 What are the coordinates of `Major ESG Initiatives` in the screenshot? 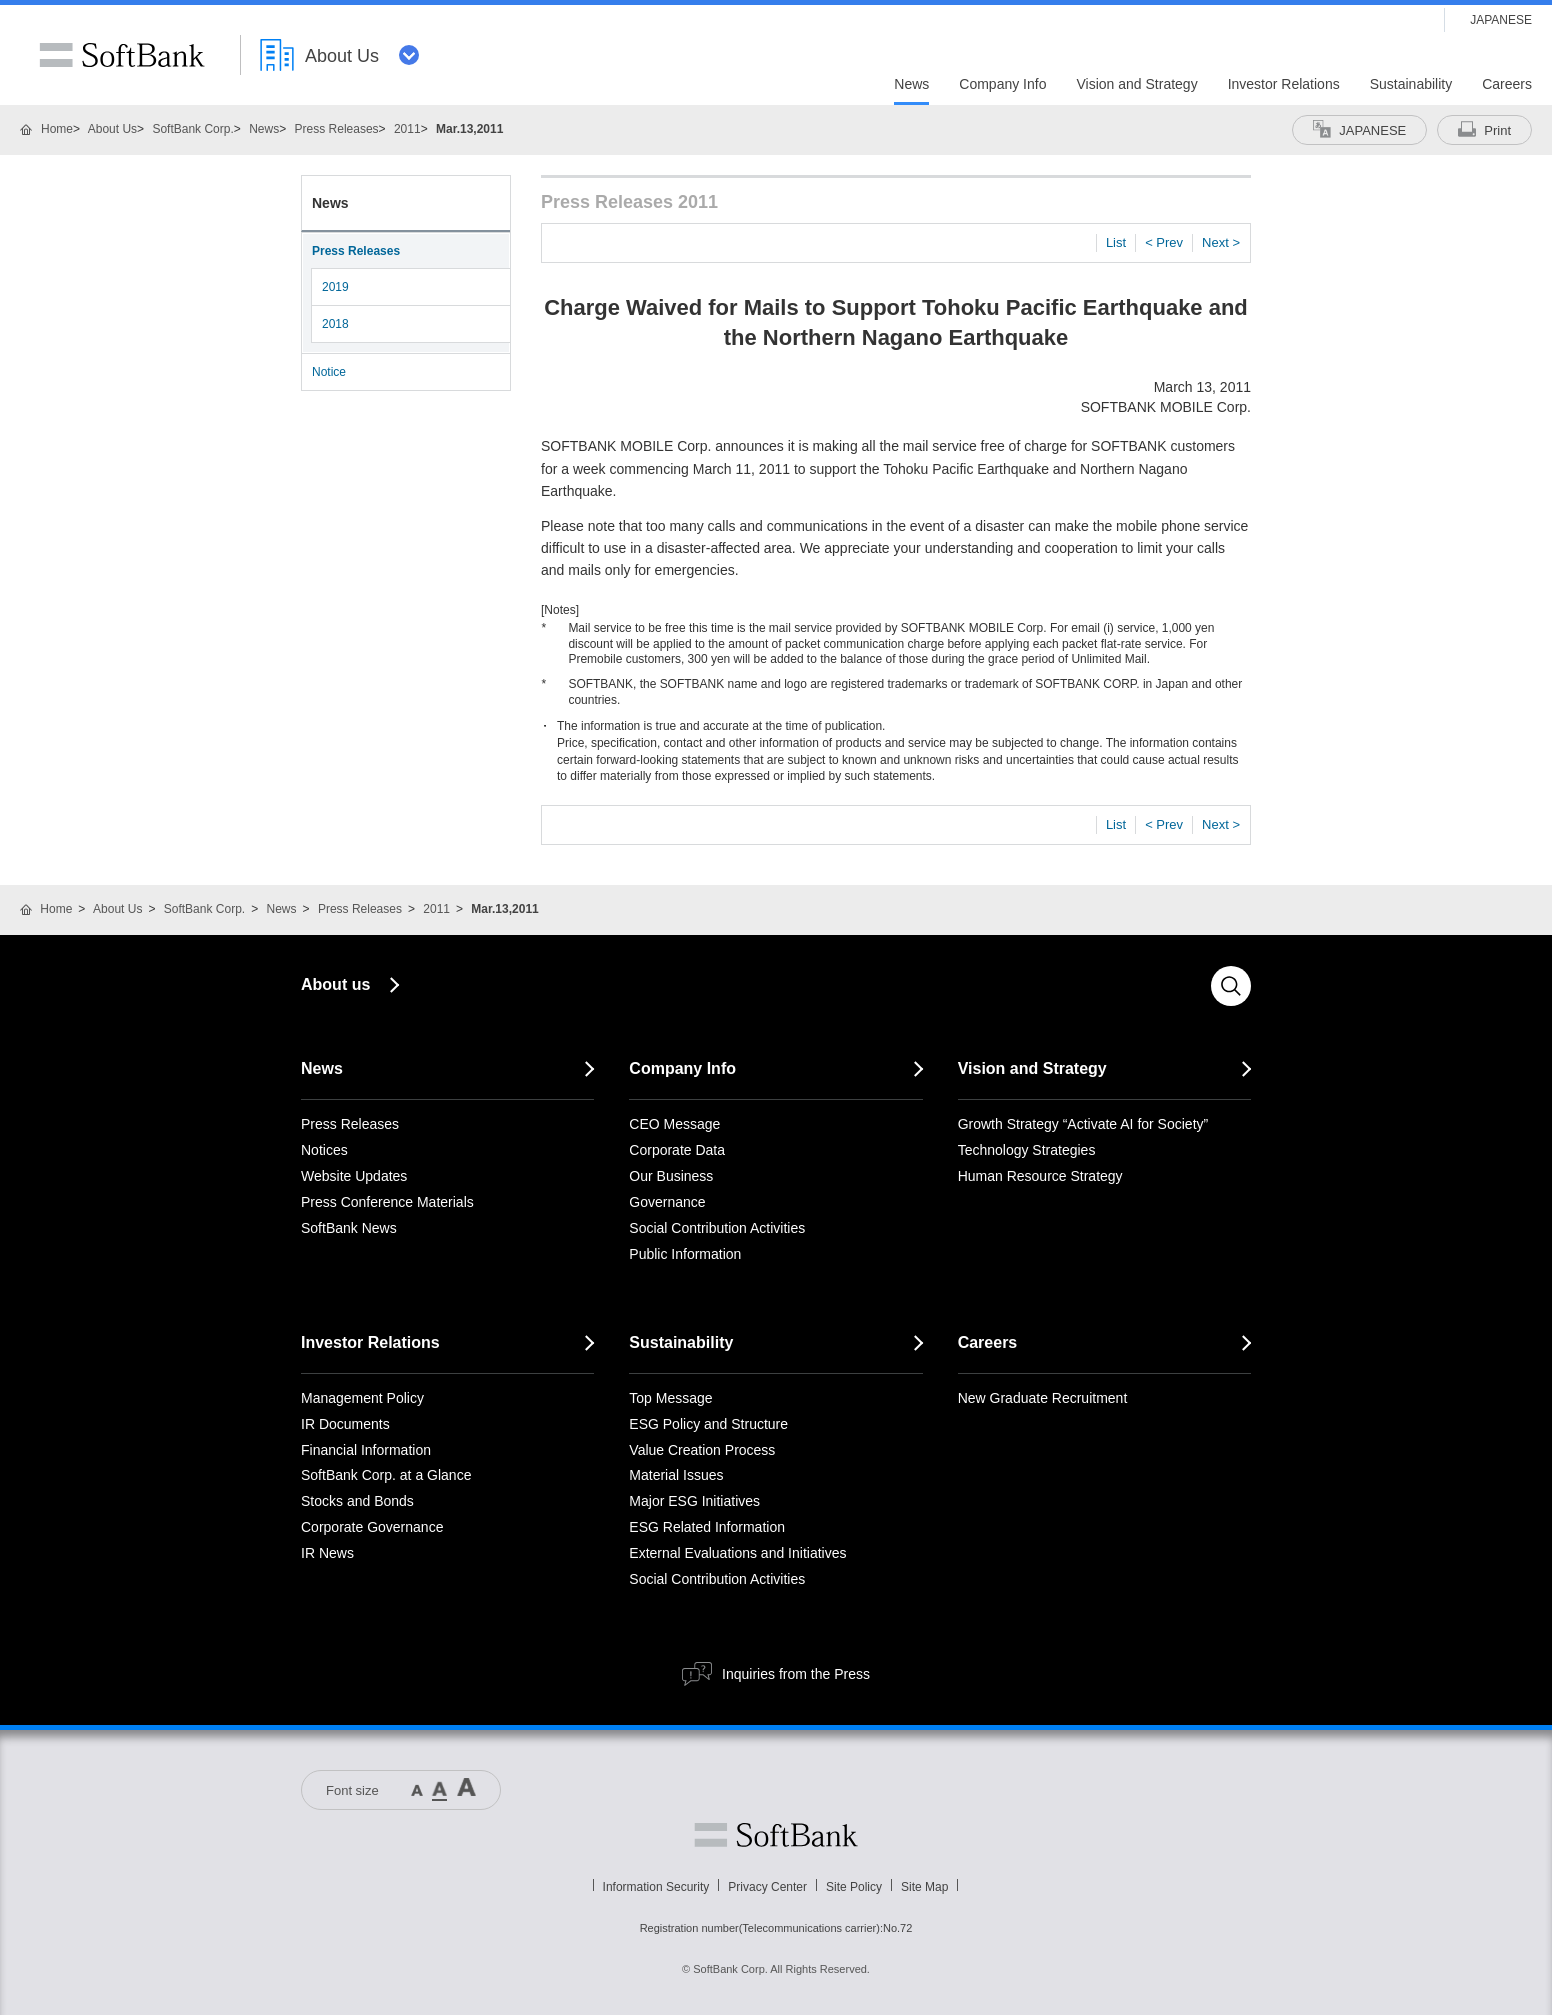 It's located at (694, 1501).